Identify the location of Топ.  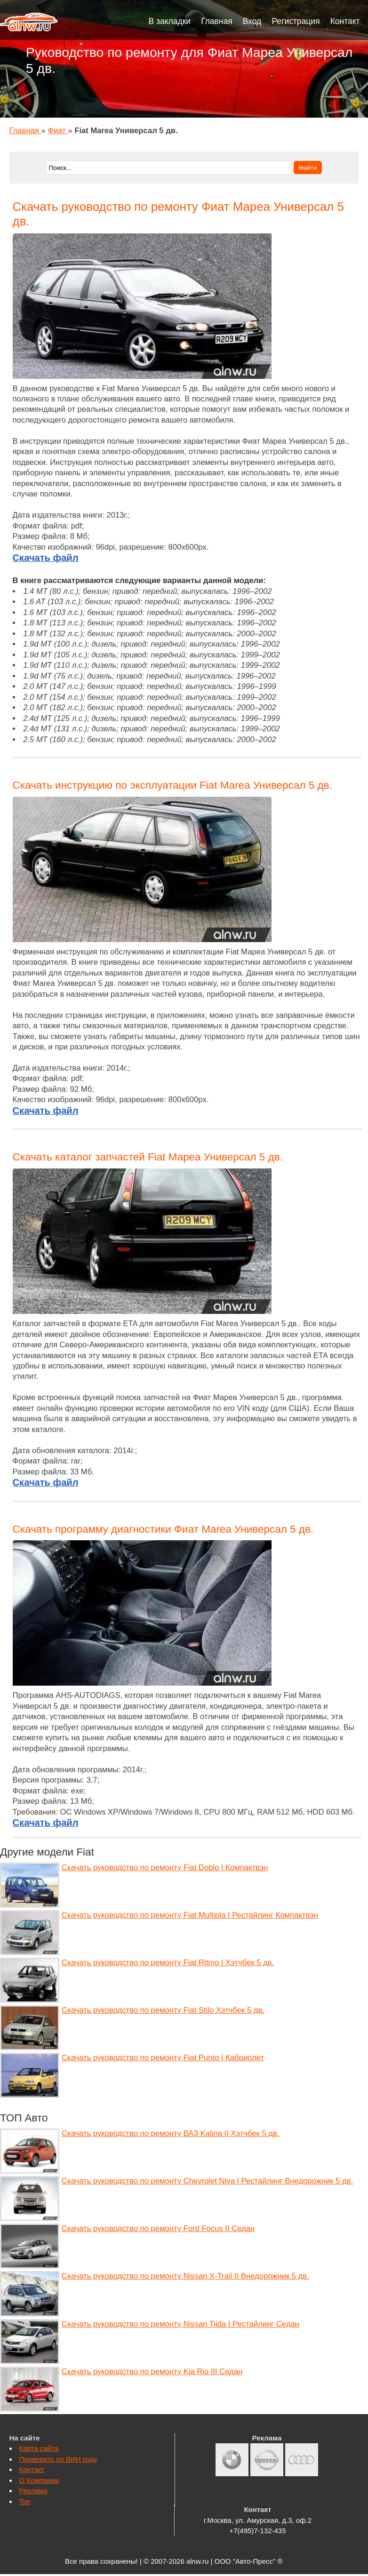
(25, 2501).